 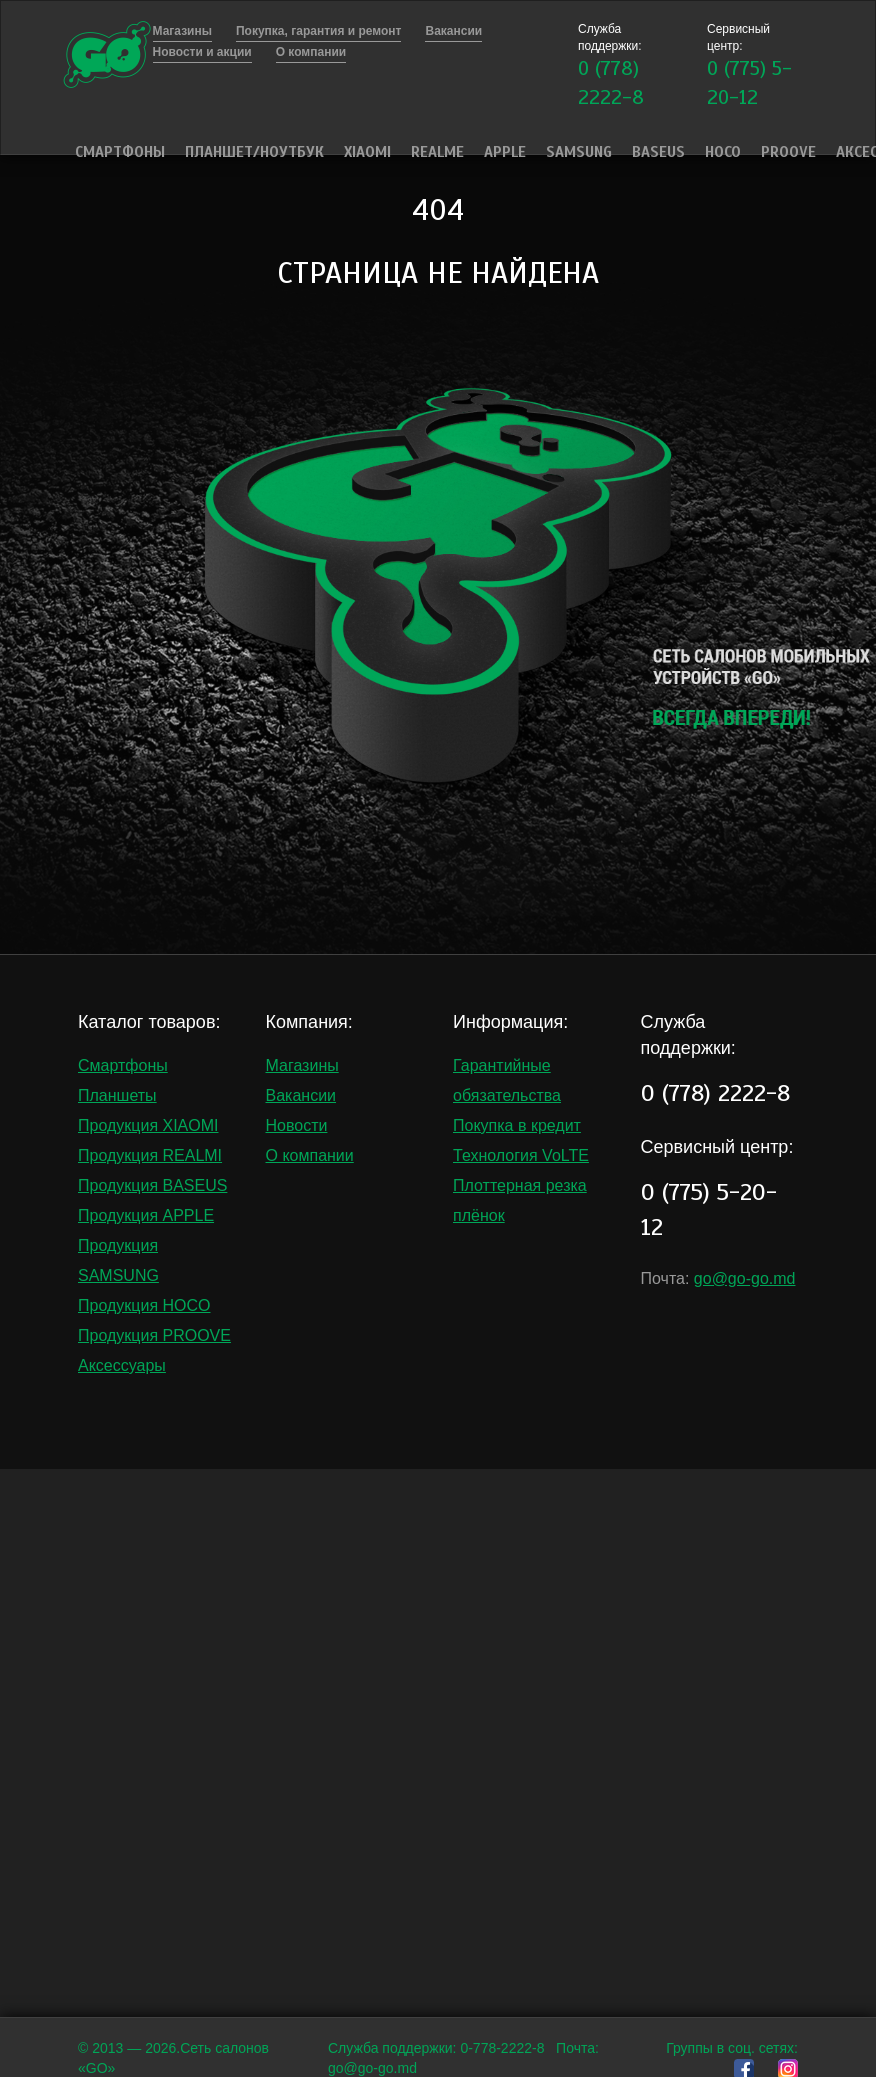 I want to click on Продукция XIAOMI, so click(x=148, y=1125).